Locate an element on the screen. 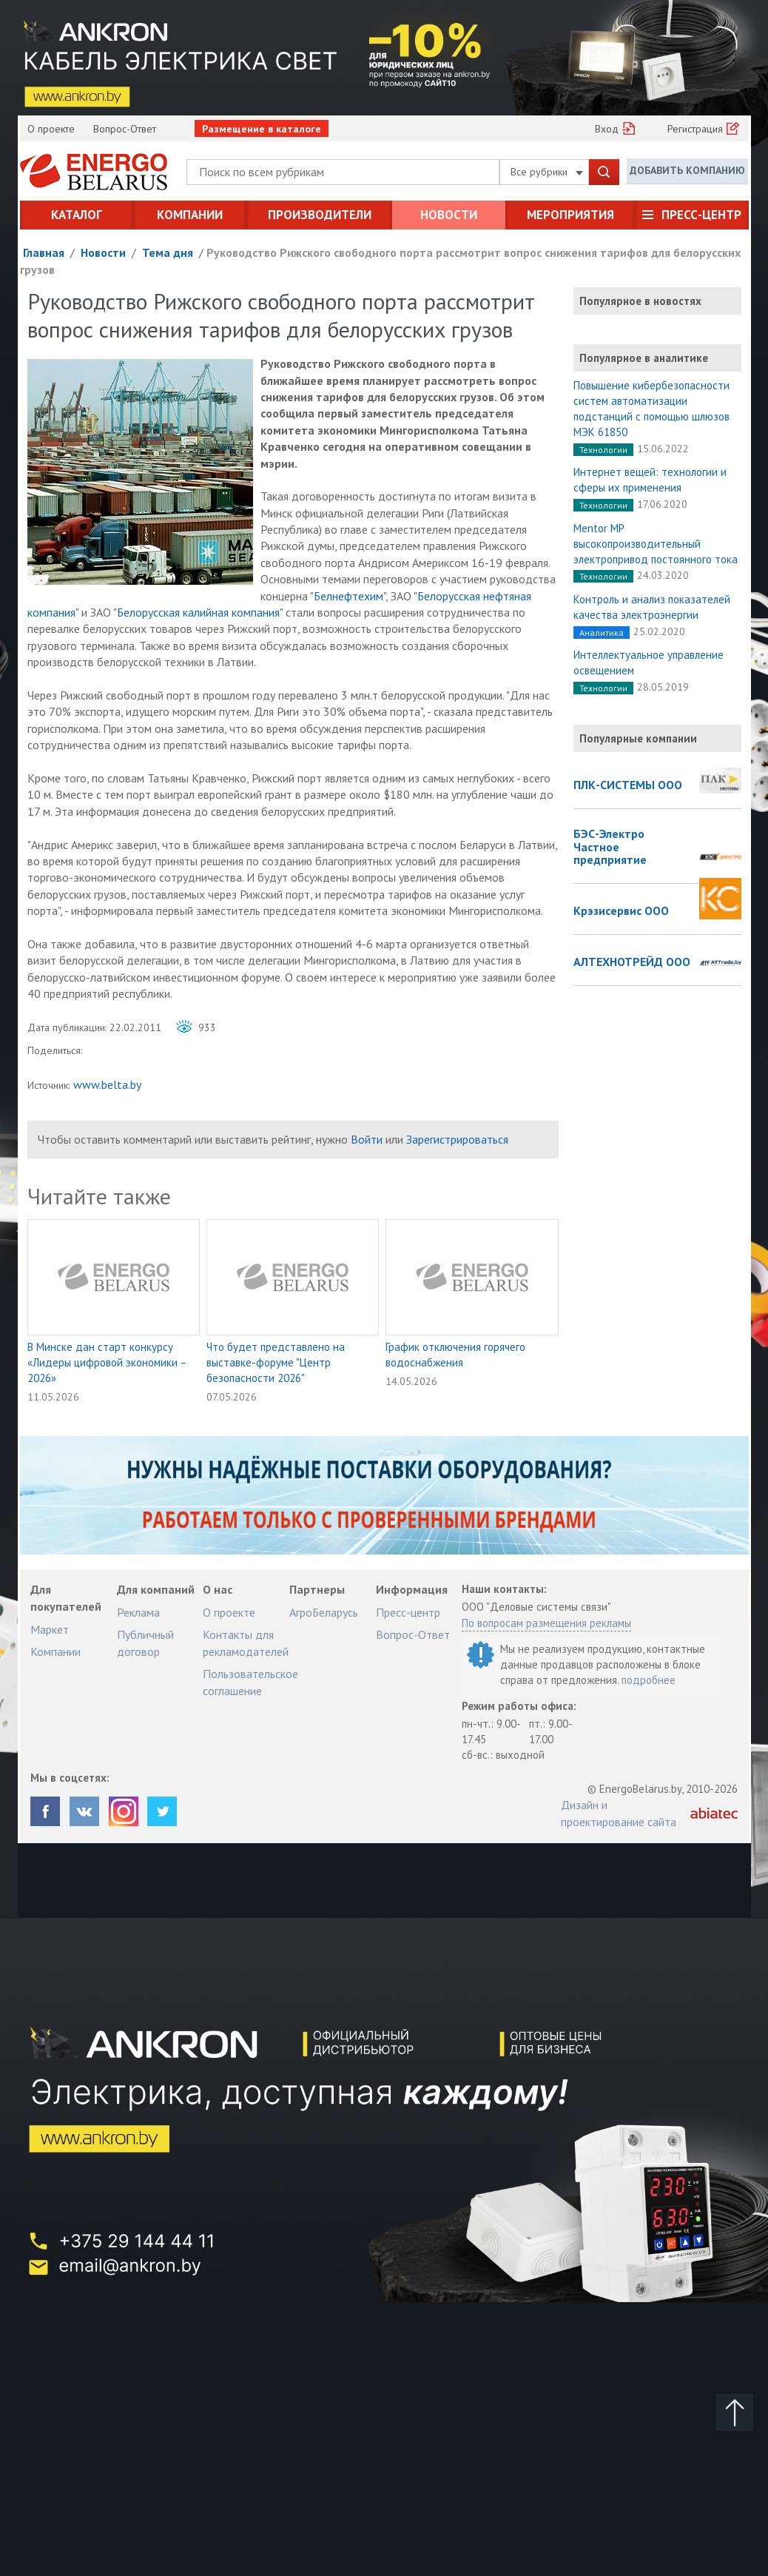 The image size is (768, 2576). Популярное в новостях is located at coordinates (640, 301).